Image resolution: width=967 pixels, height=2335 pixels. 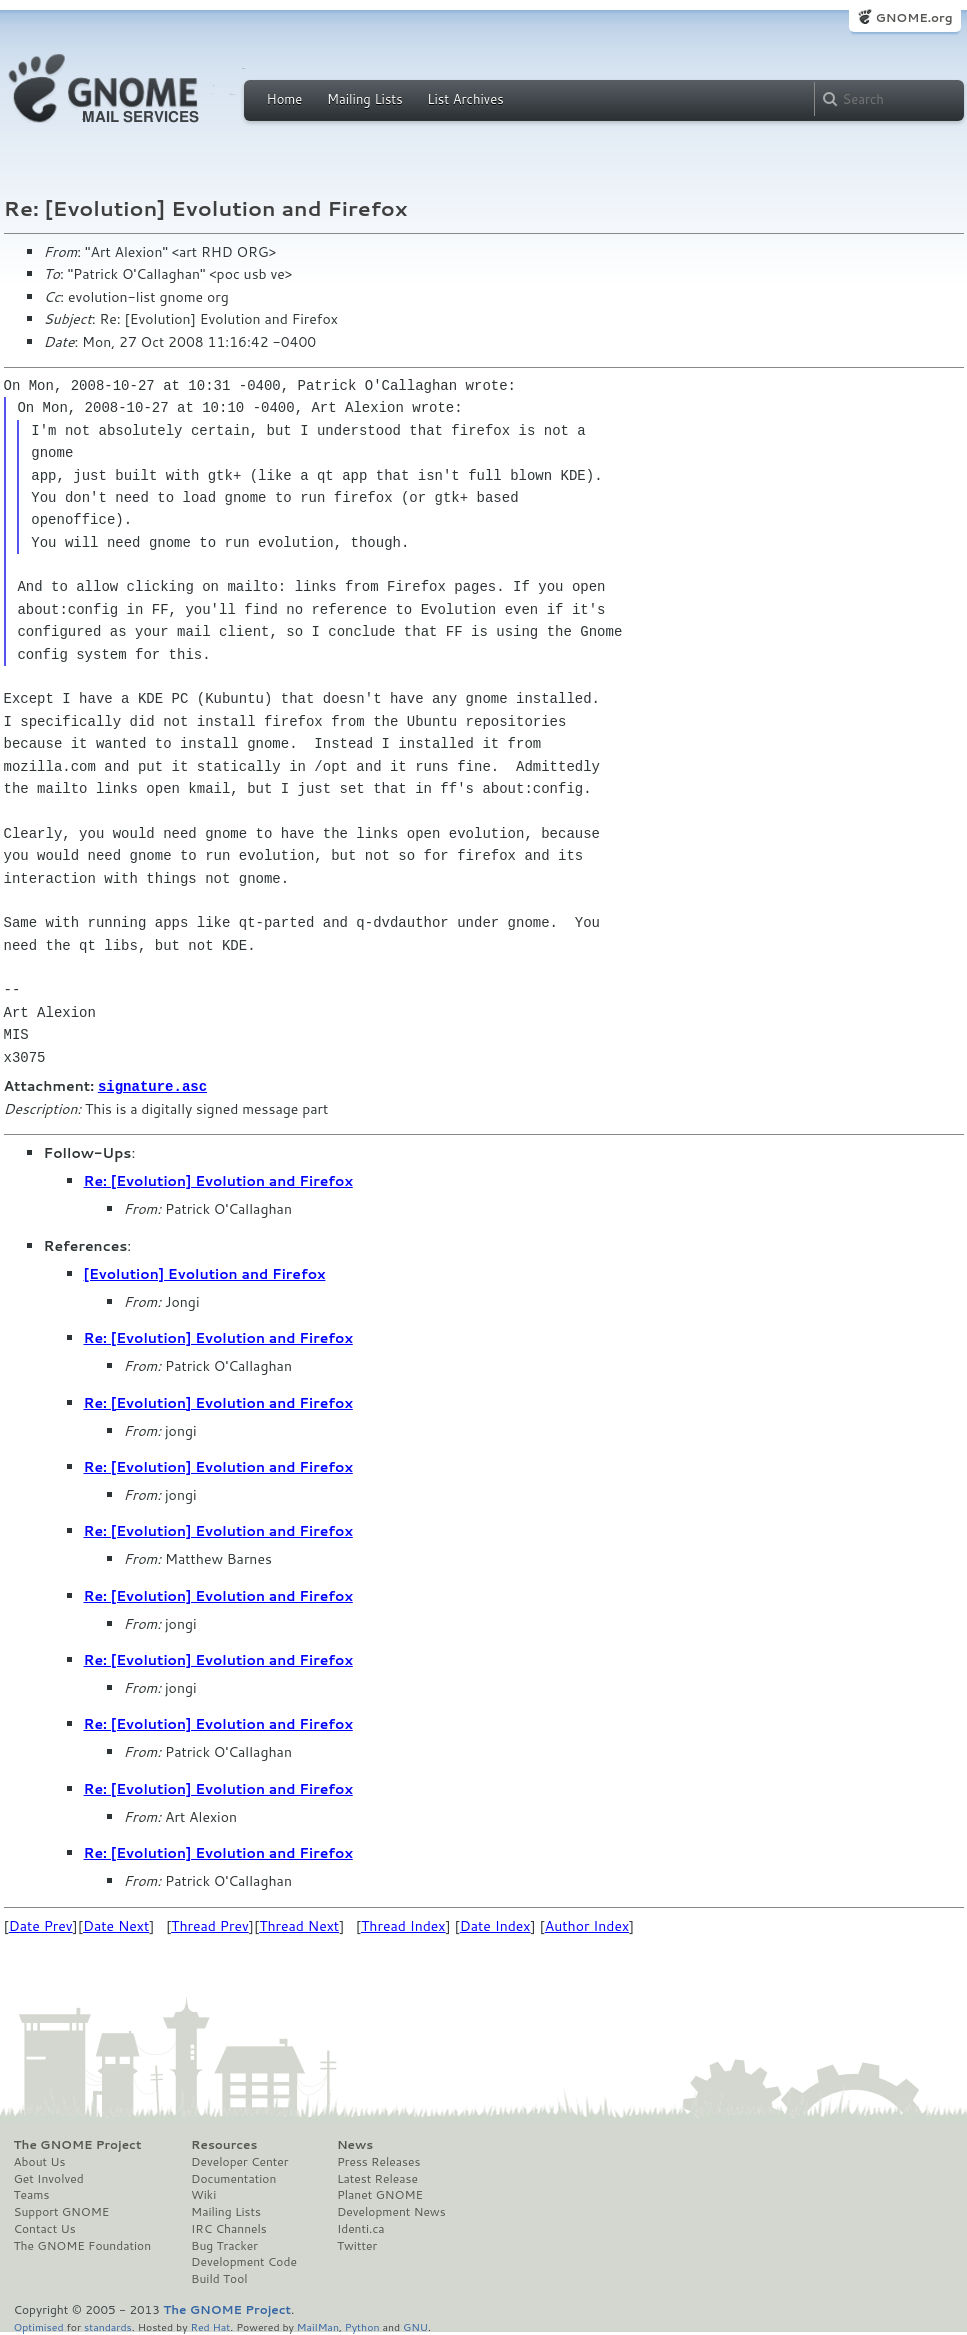 I want to click on [Evolution] Evolution and Firefox, so click(x=205, y=1273).